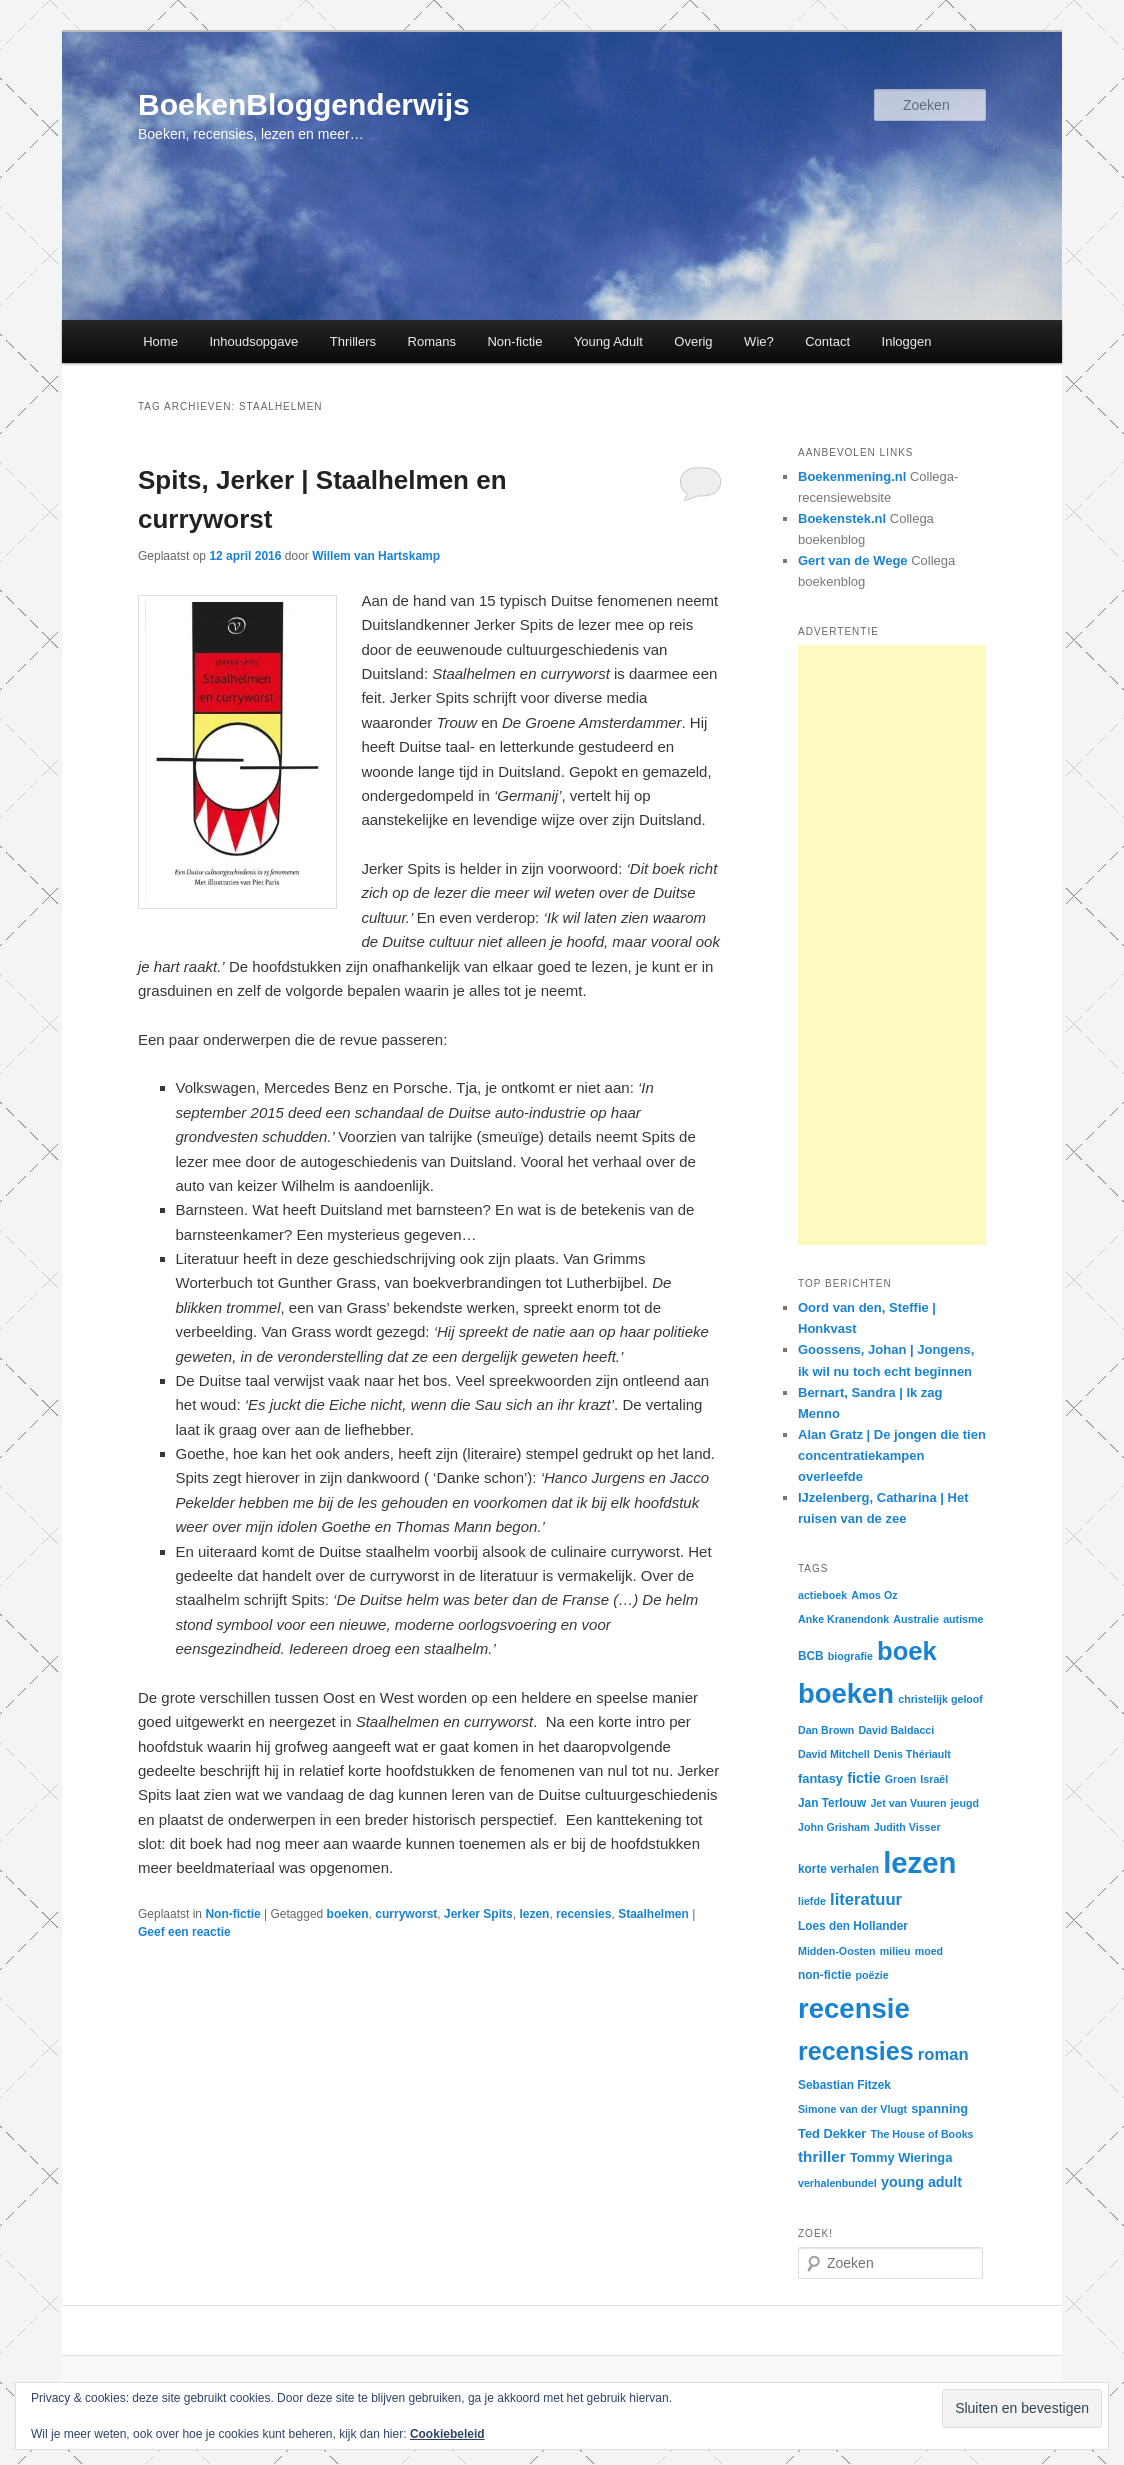 Image resolution: width=1124 pixels, height=2465 pixels. I want to click on Tommy Wieringa [Tommy Wieringa (4 items)], so click(901, 2157).